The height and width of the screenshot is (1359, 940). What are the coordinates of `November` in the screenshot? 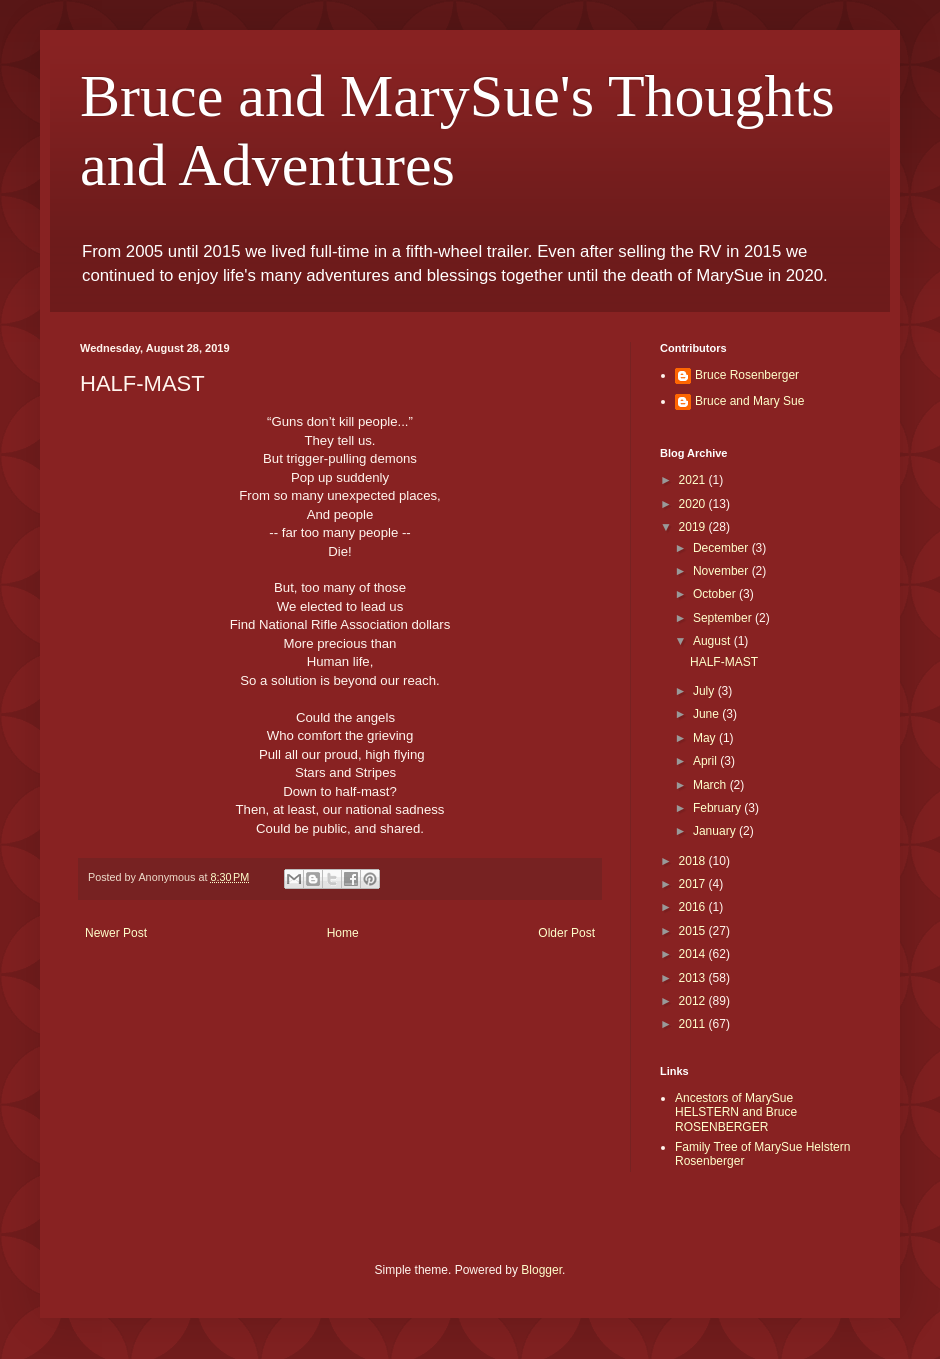 It's located at (722, 571).